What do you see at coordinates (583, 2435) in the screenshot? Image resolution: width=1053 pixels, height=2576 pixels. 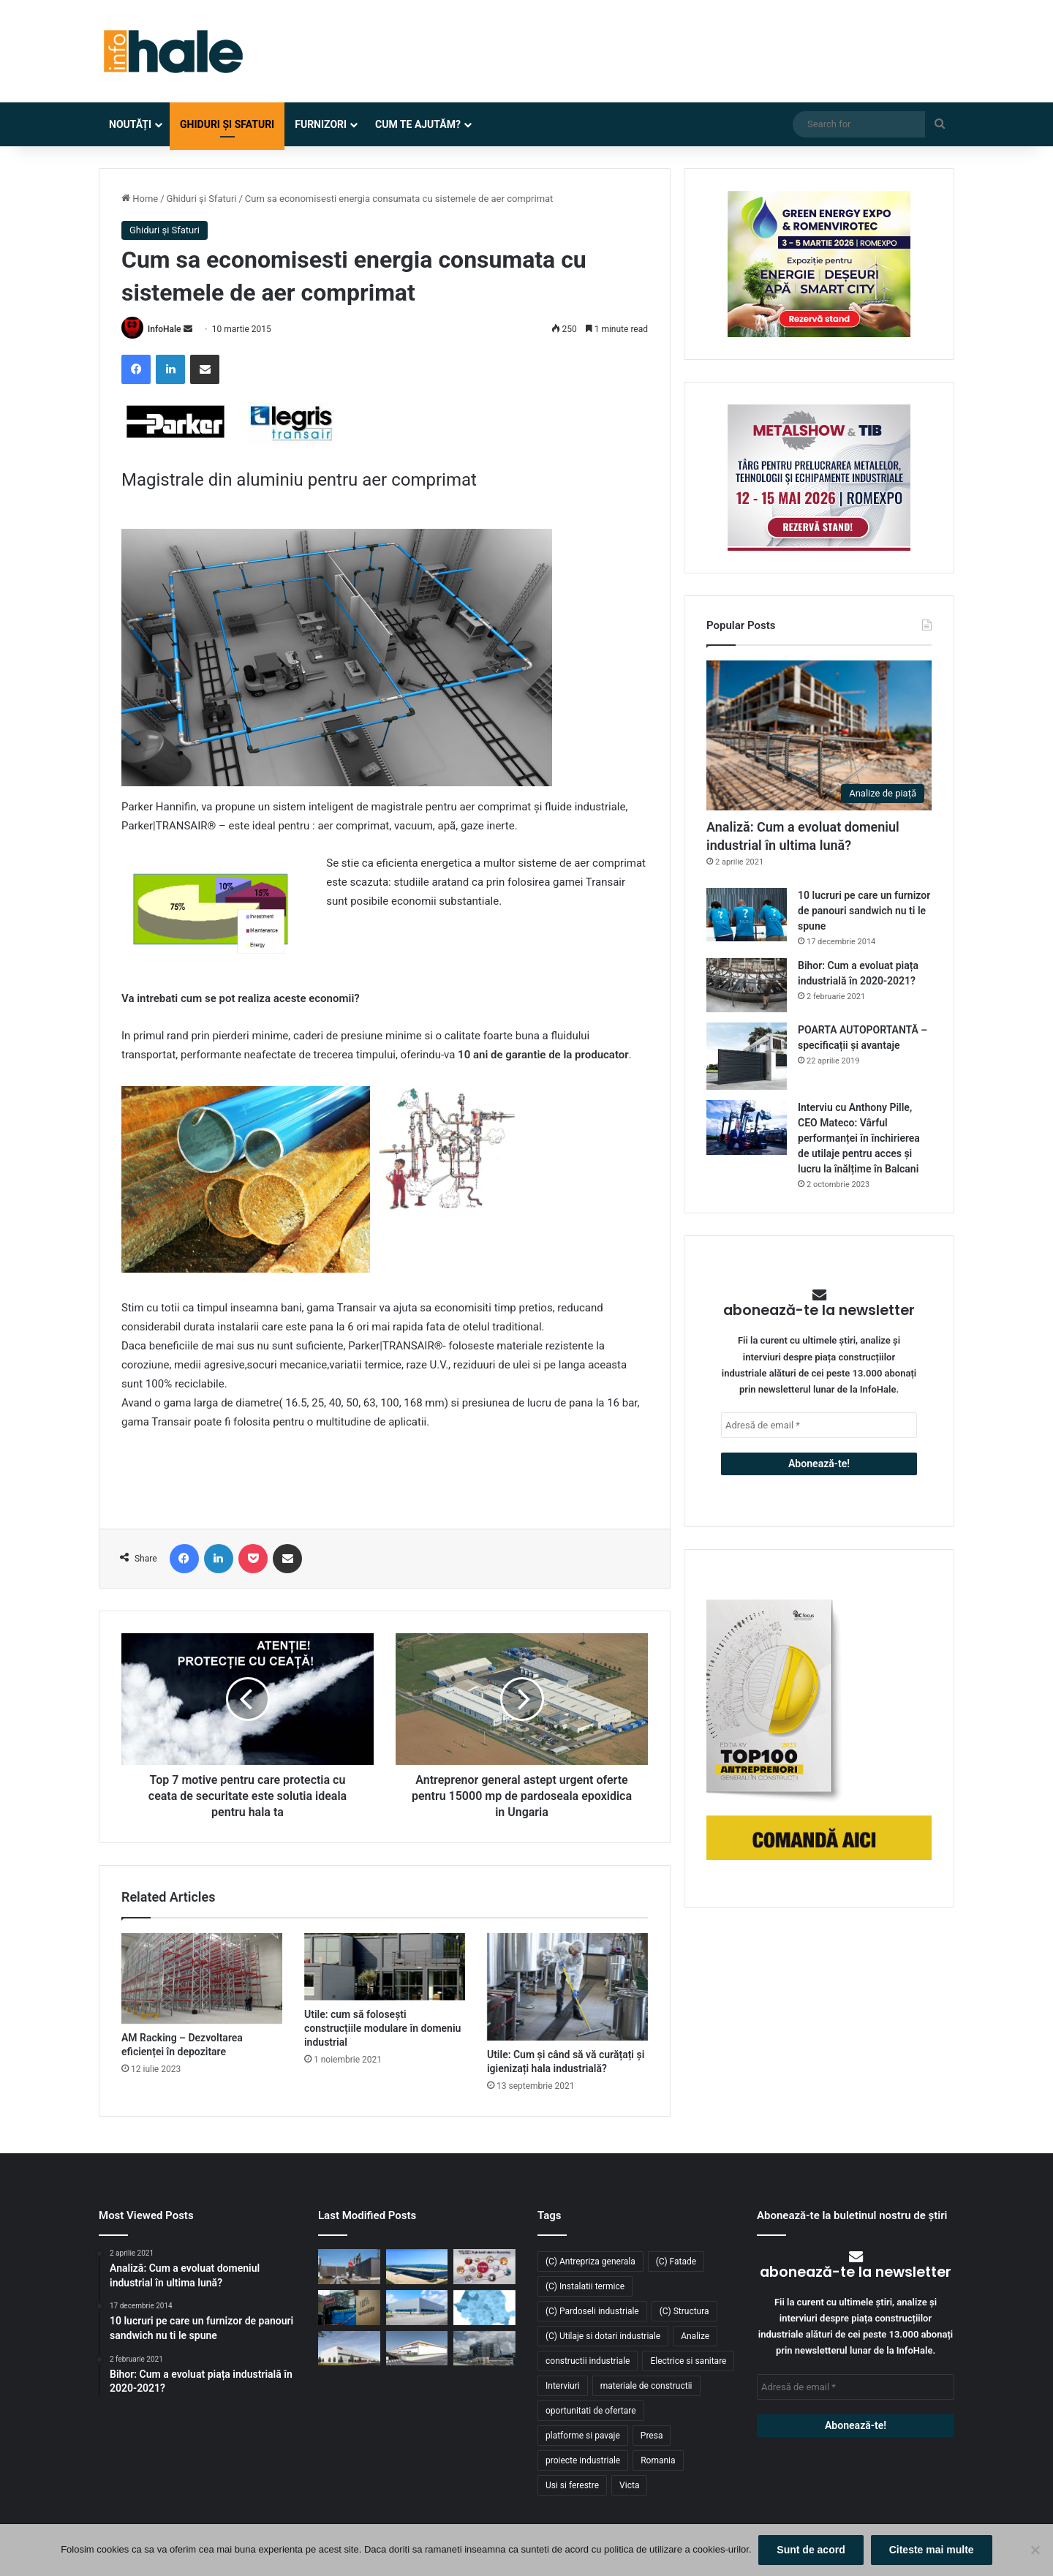 I see `platforme si pavaje [platforme si pavaje (34 de elemente)]` at bounding box center [583, 2435].